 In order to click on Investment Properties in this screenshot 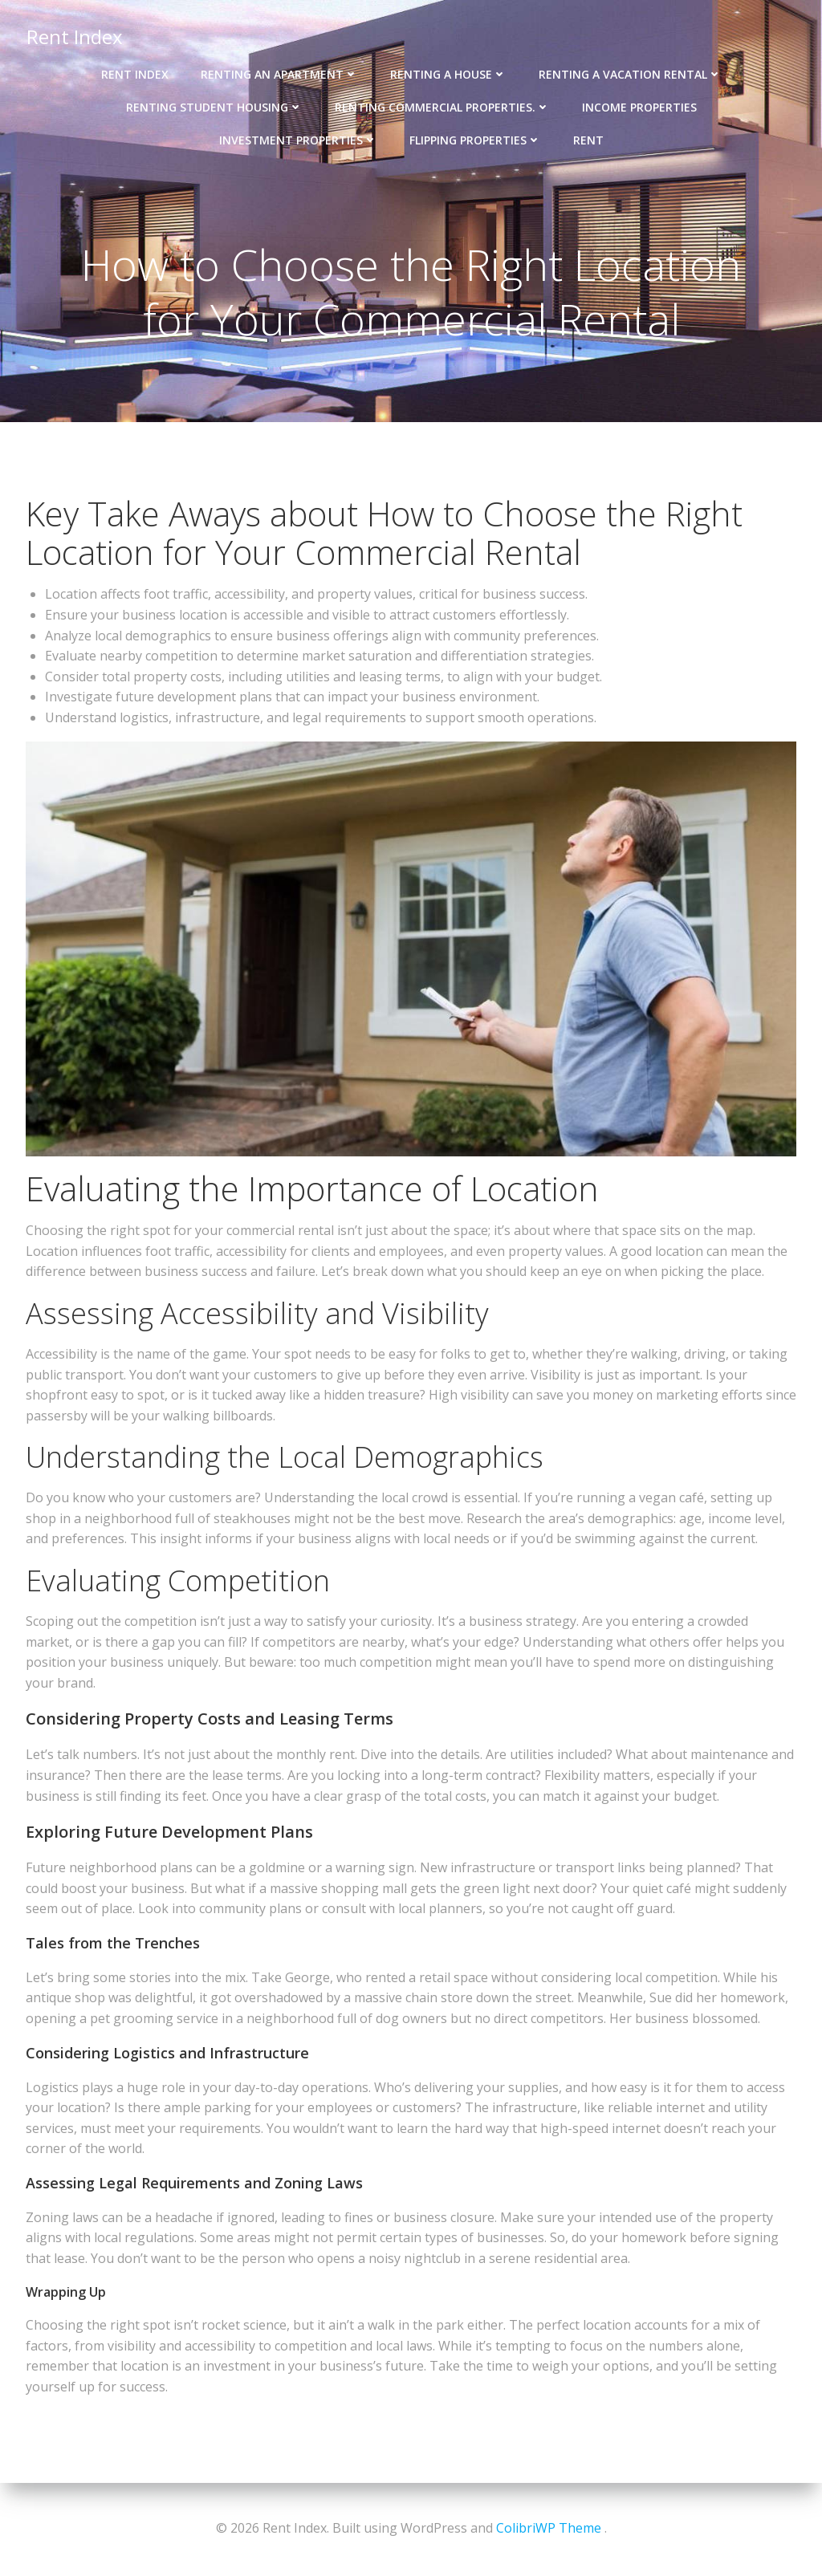, I will do `click(298, 138)`.